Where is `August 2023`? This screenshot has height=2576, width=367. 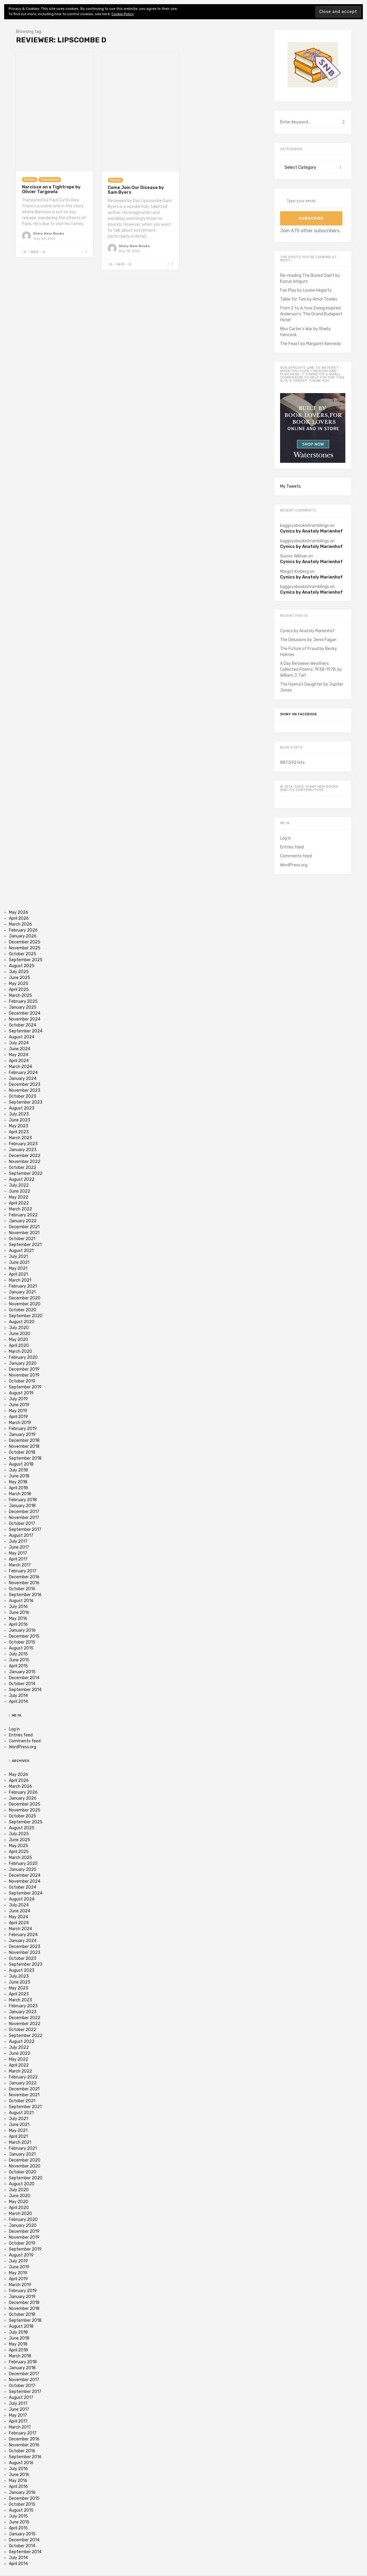
August 2023 is located at coordinates (21, 1108).